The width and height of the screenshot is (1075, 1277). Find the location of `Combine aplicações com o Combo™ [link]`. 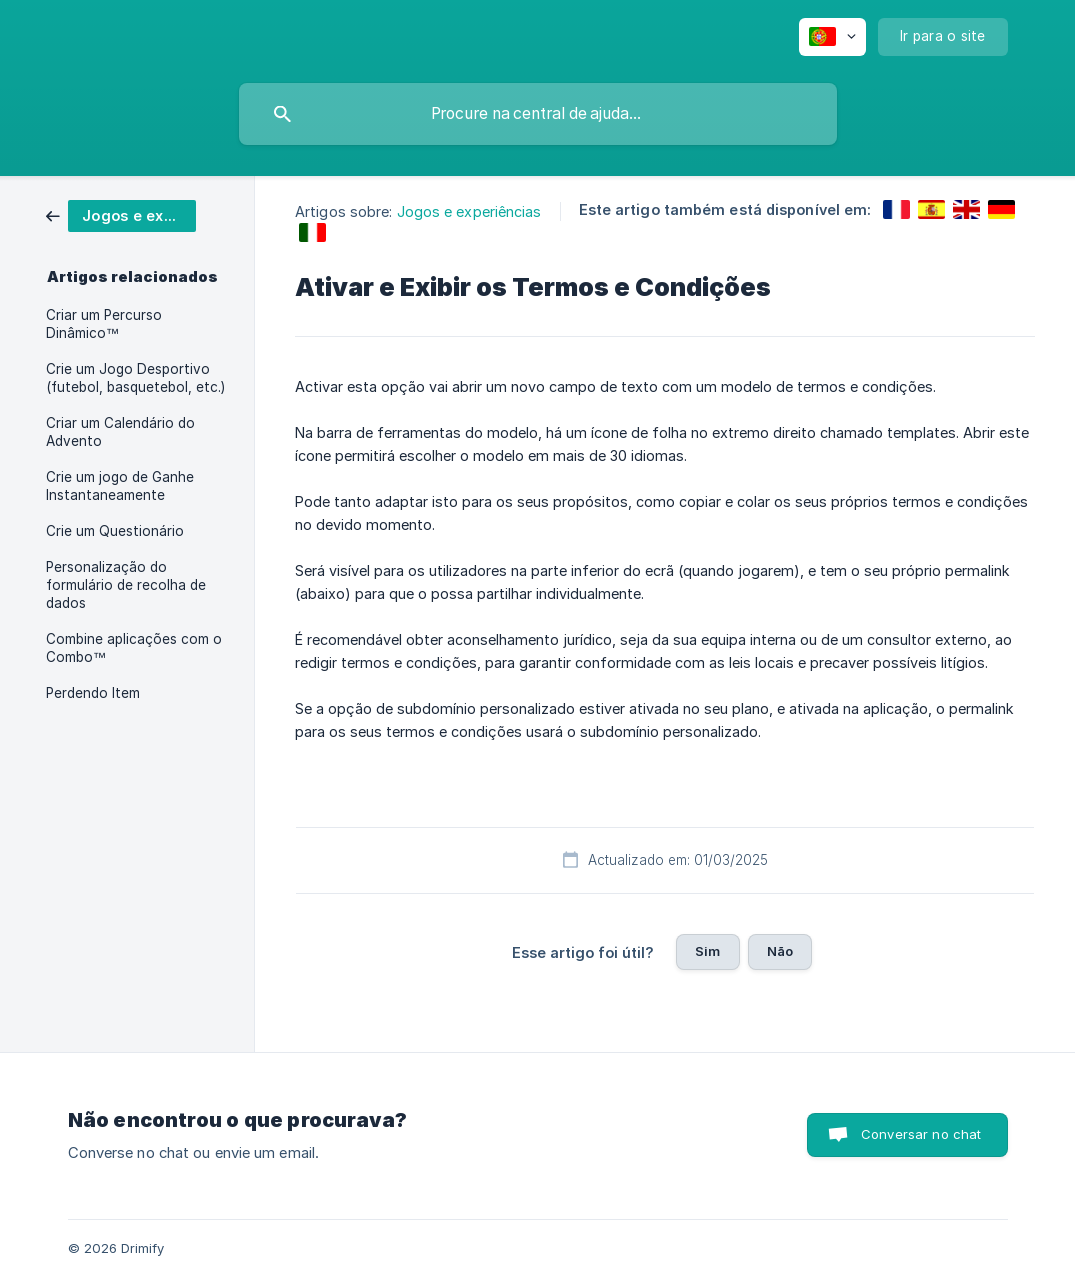

Combine aplicações com o Combo™ [link] is located at coordinates (134, 648).